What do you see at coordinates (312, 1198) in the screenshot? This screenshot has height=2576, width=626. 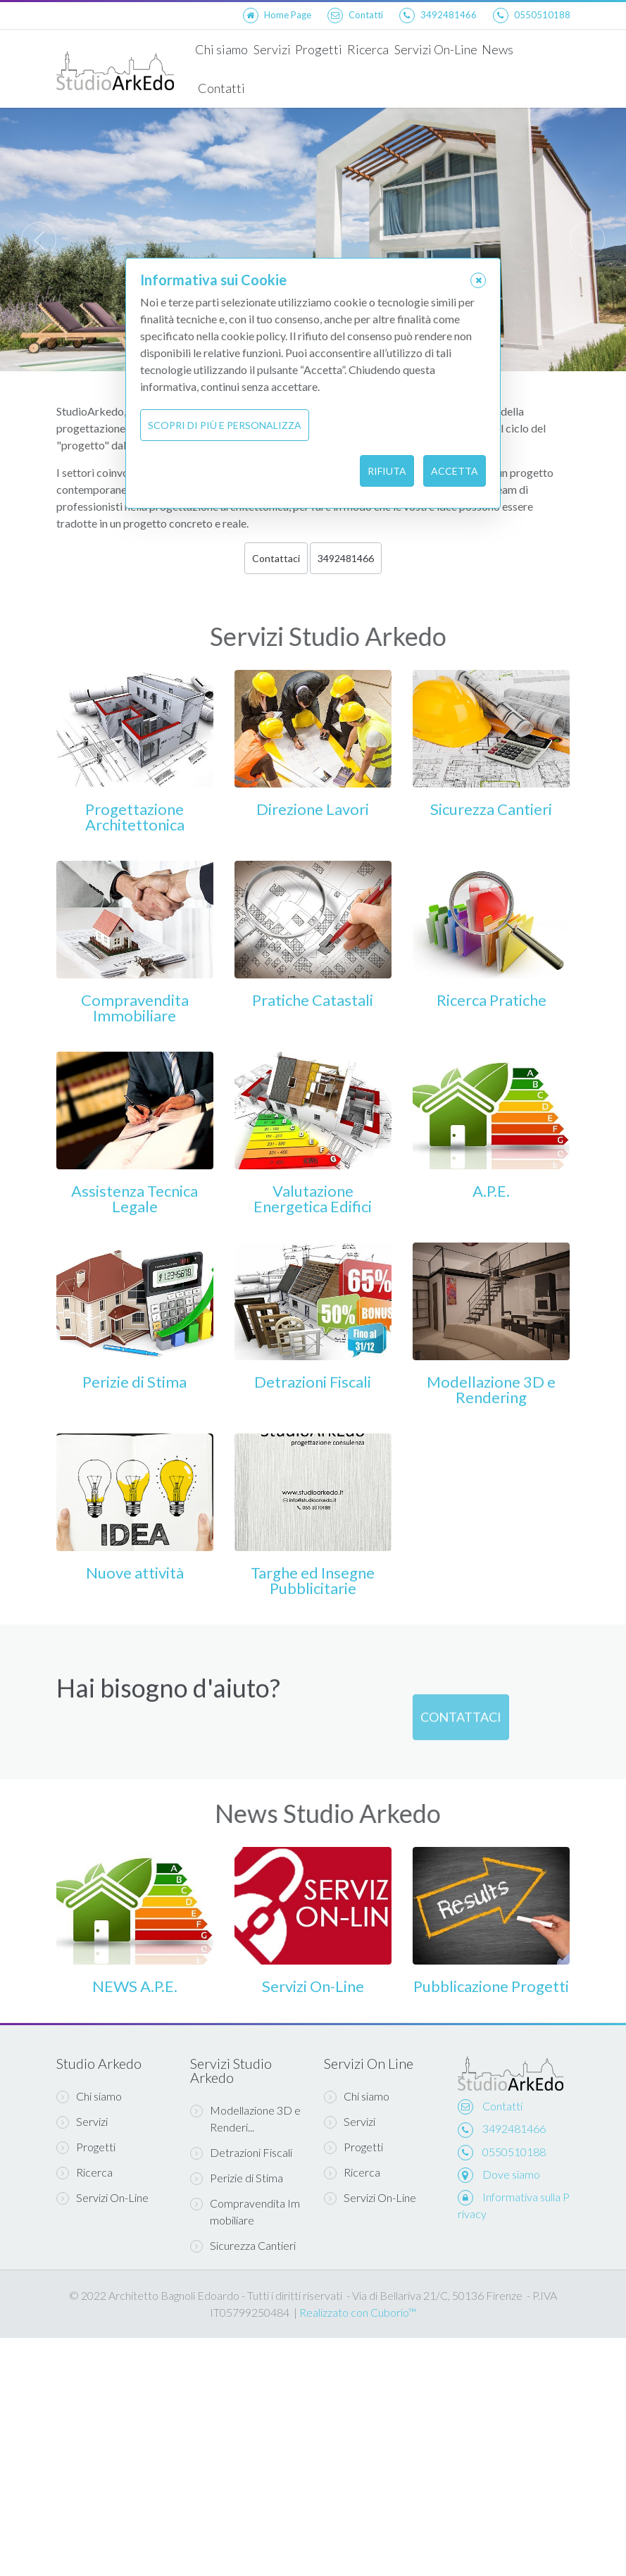 I see `Valutazione Energetica Edifici` at bounding box center [312, 1198].